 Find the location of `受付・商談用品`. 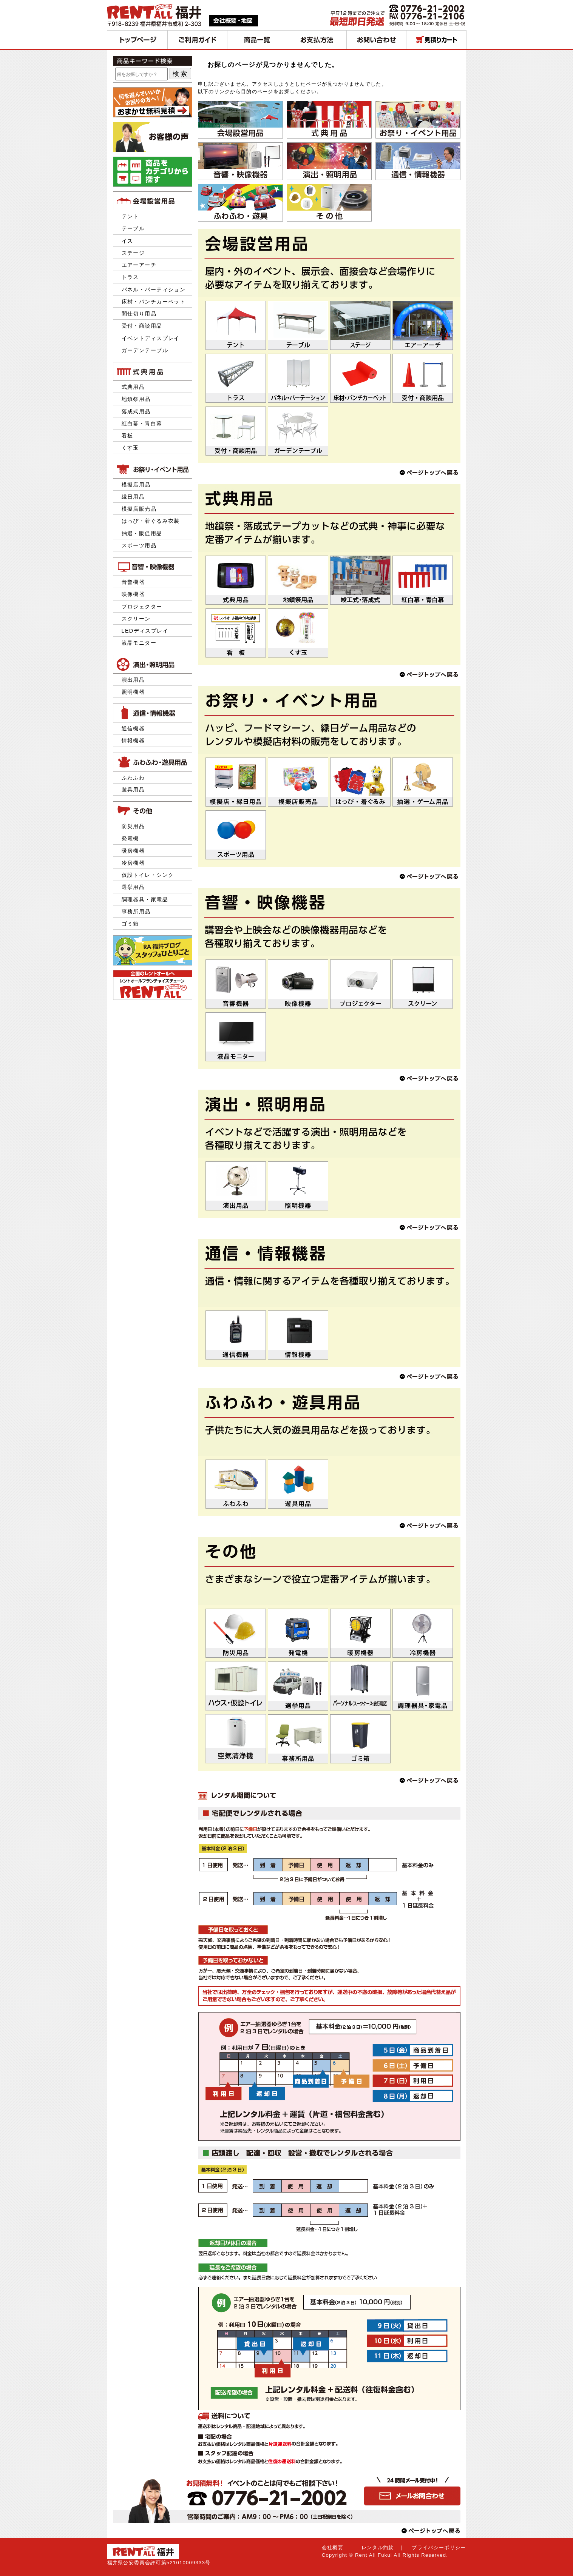

受付・商談用品 is located at coordinates (142, 326).